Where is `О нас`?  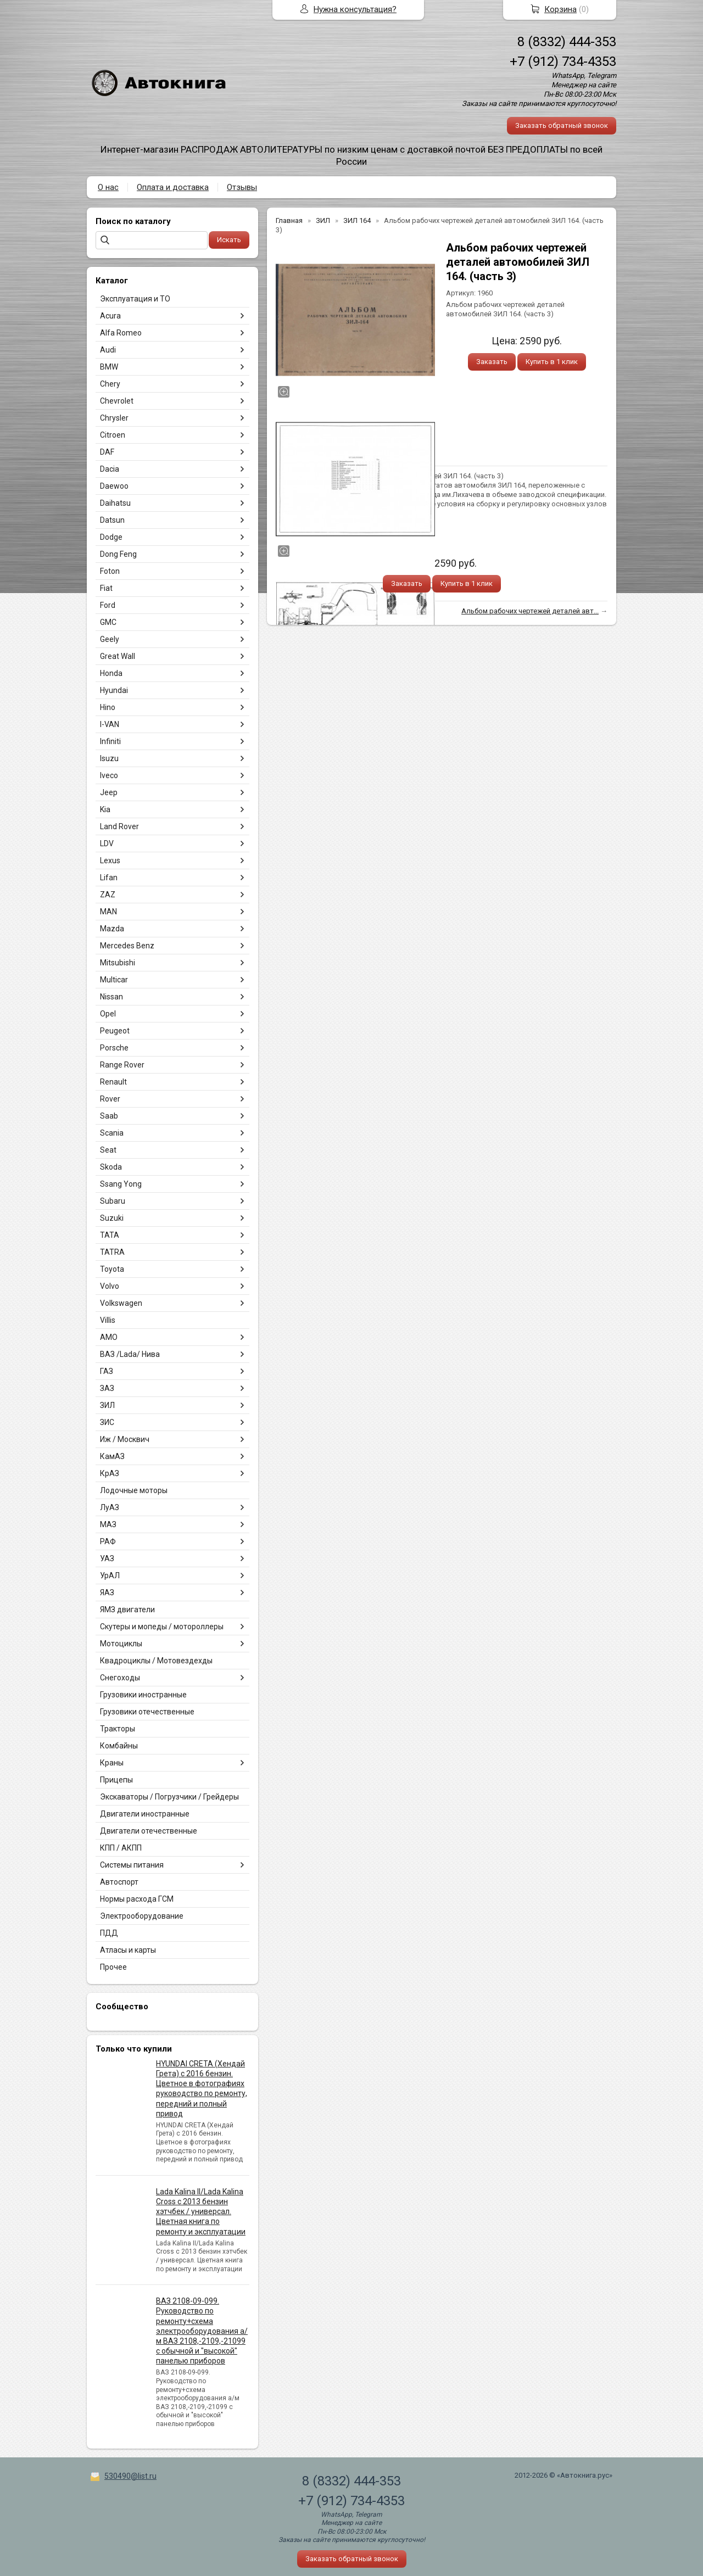
О нас is located at coordinates (108, 187).